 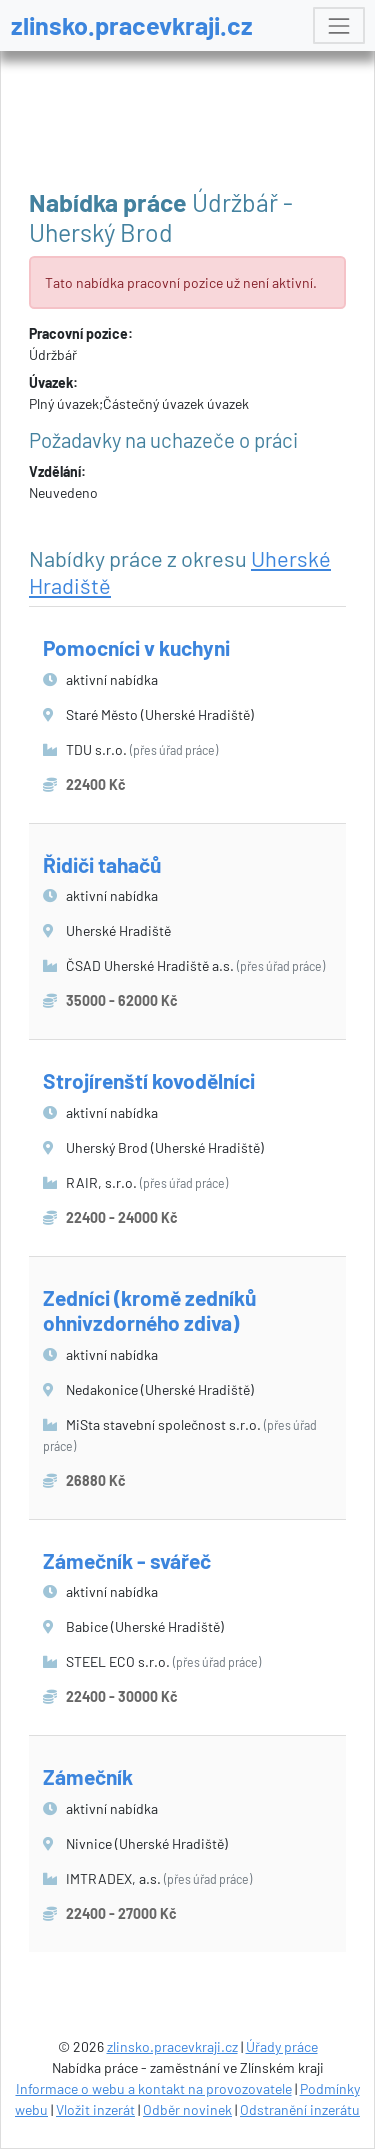 What do you see at coordinates (132, 25) in the screenshot?
I see `zlinsko.pracevkraji.cz` at bounding box center [132, 25].